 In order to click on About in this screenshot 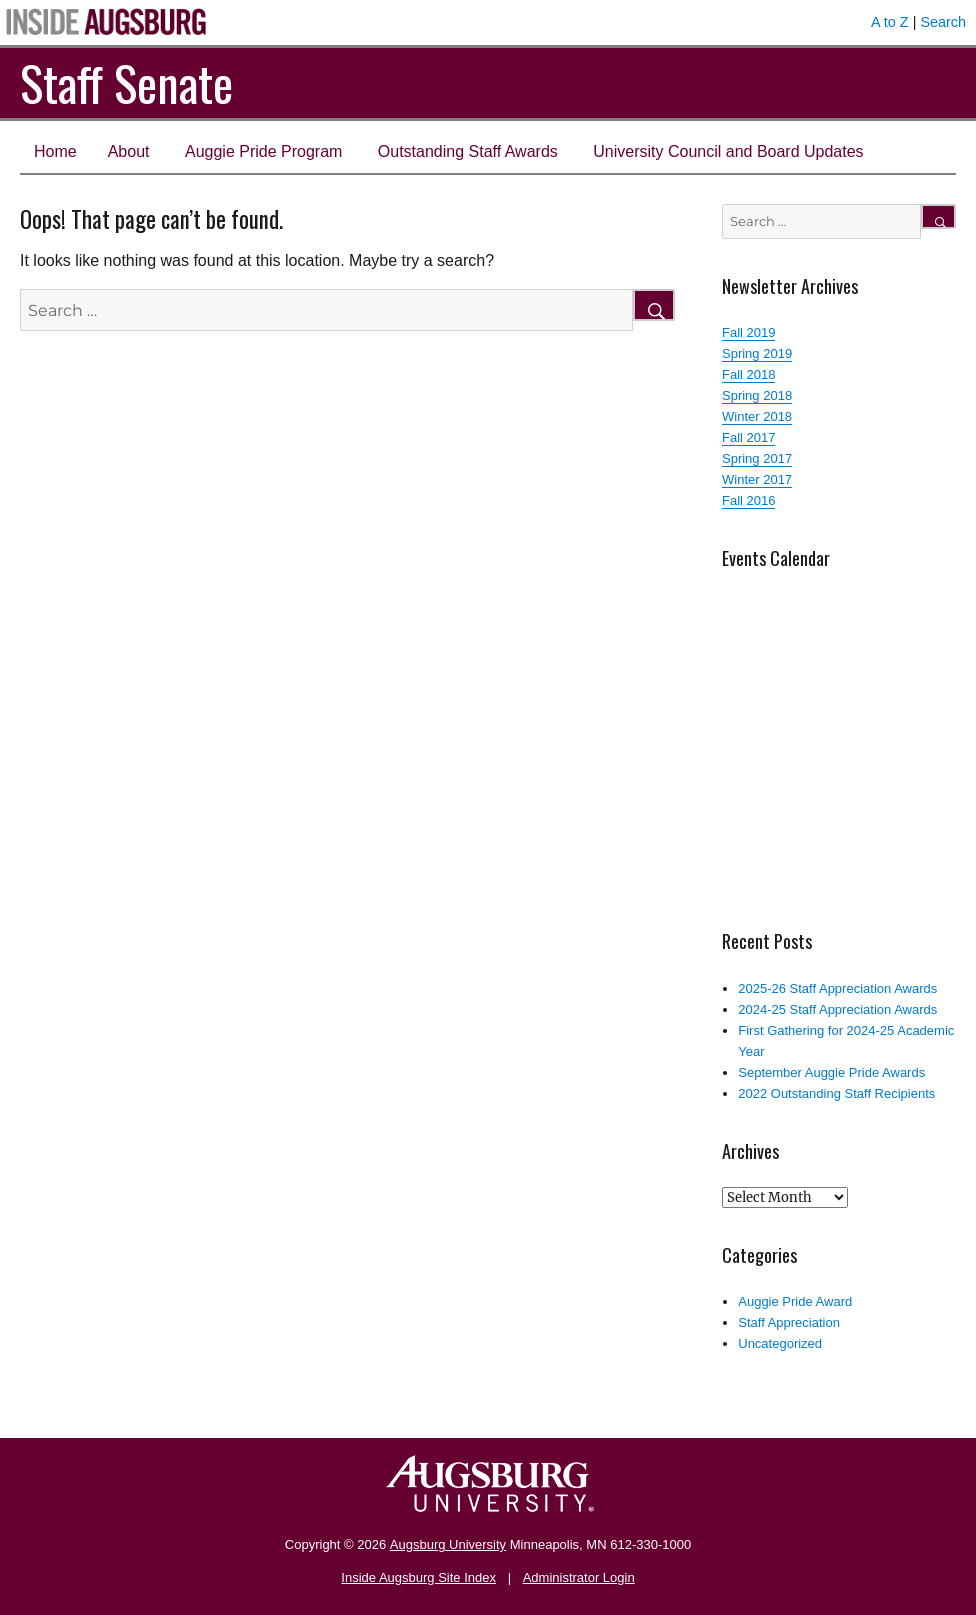, I will do `click(129, 151)`.